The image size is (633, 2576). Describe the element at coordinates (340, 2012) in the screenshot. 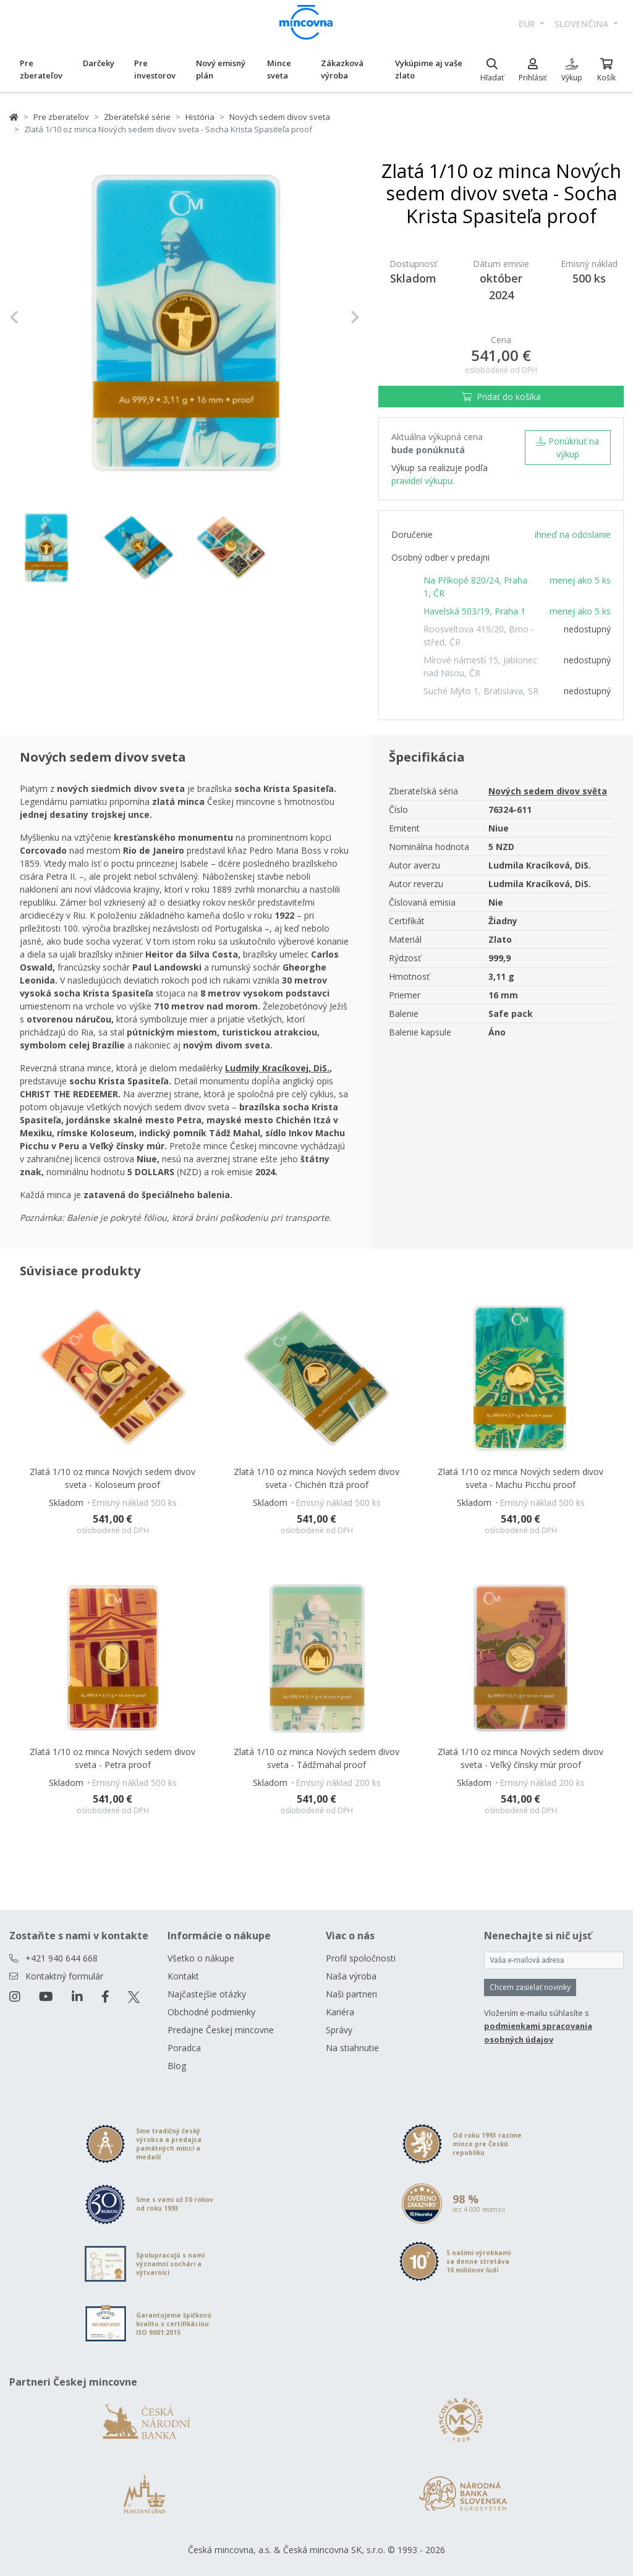

I see `Kariéra` at that location.